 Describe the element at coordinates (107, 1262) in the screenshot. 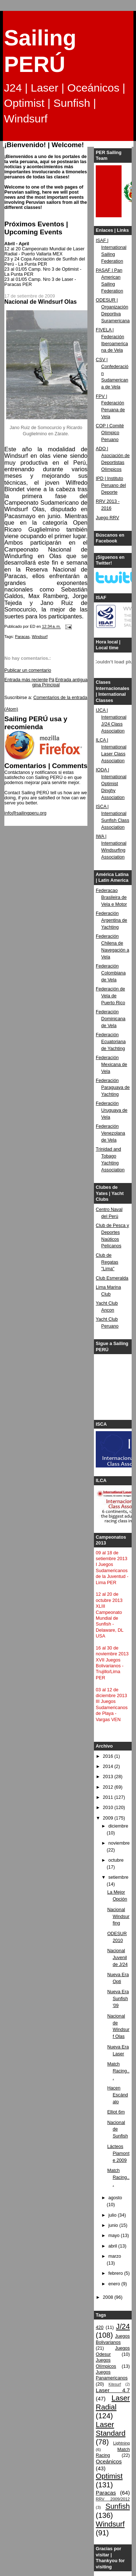

I see `Club de Regatas "Lima"` at that location.